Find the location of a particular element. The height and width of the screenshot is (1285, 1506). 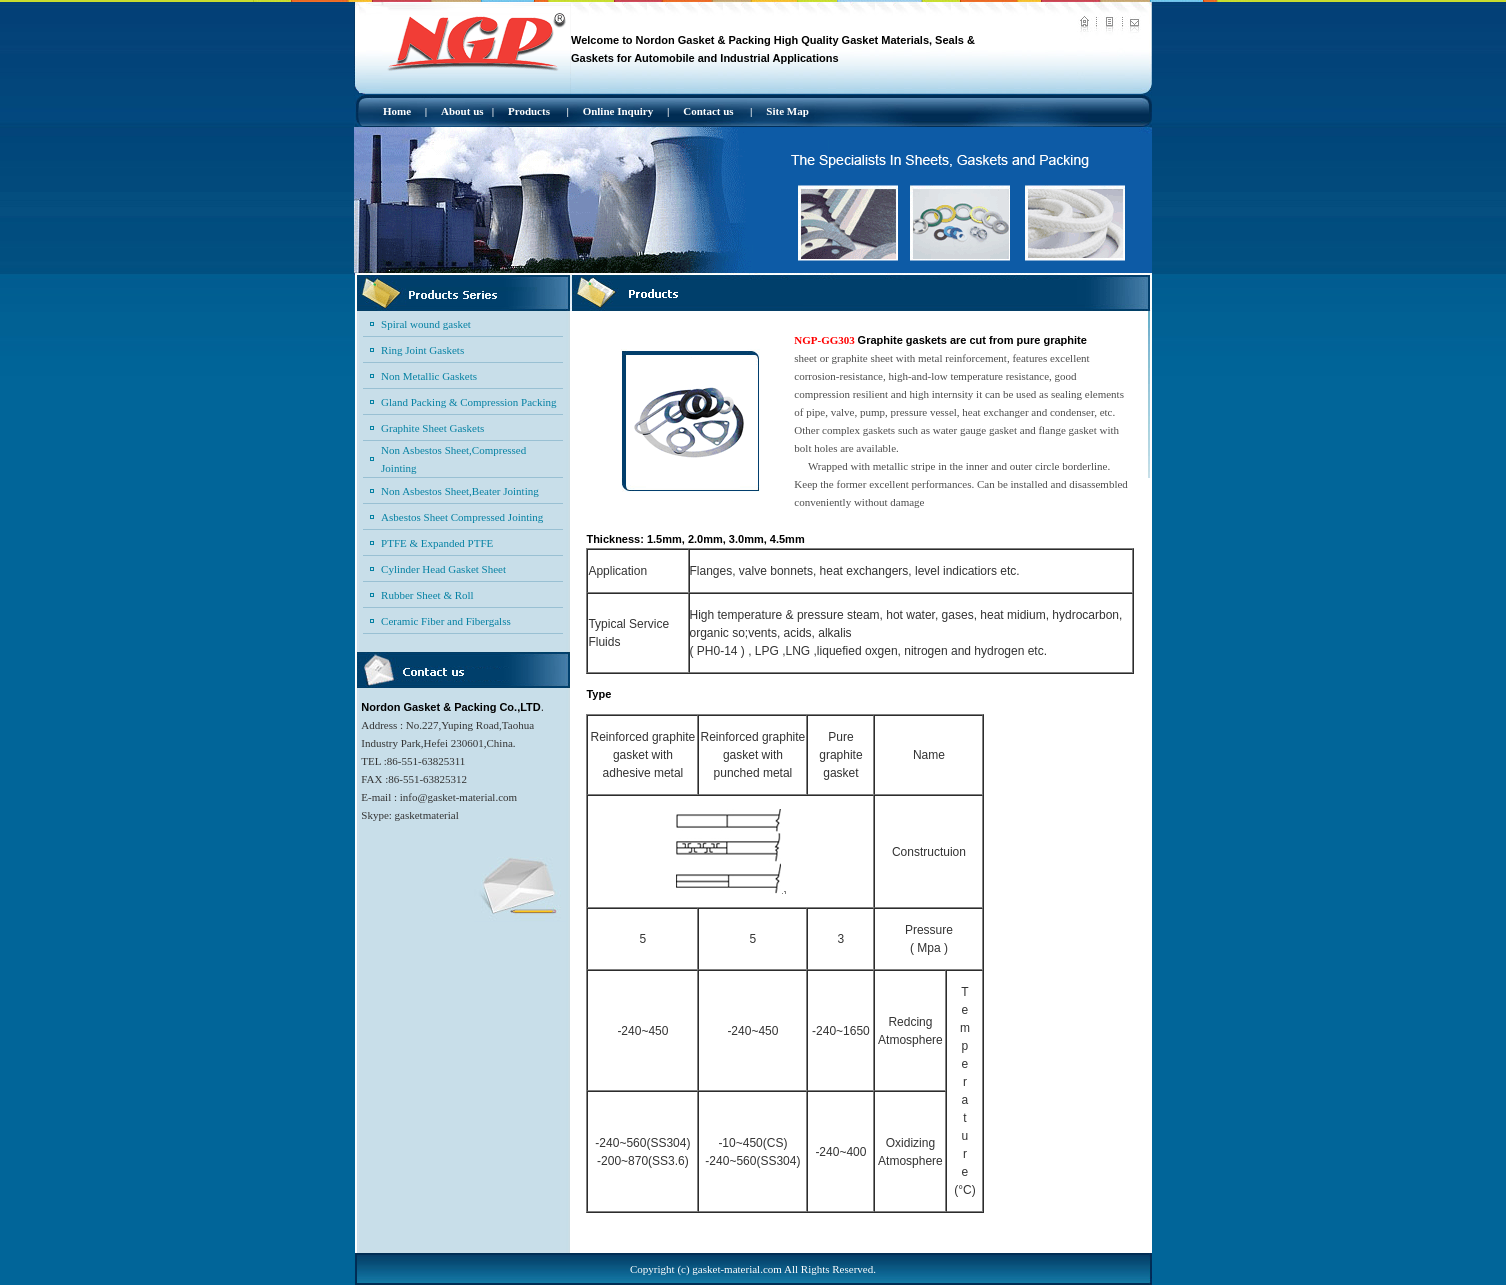

Non Metallic Gaskets is located at coordinates (429, 376).